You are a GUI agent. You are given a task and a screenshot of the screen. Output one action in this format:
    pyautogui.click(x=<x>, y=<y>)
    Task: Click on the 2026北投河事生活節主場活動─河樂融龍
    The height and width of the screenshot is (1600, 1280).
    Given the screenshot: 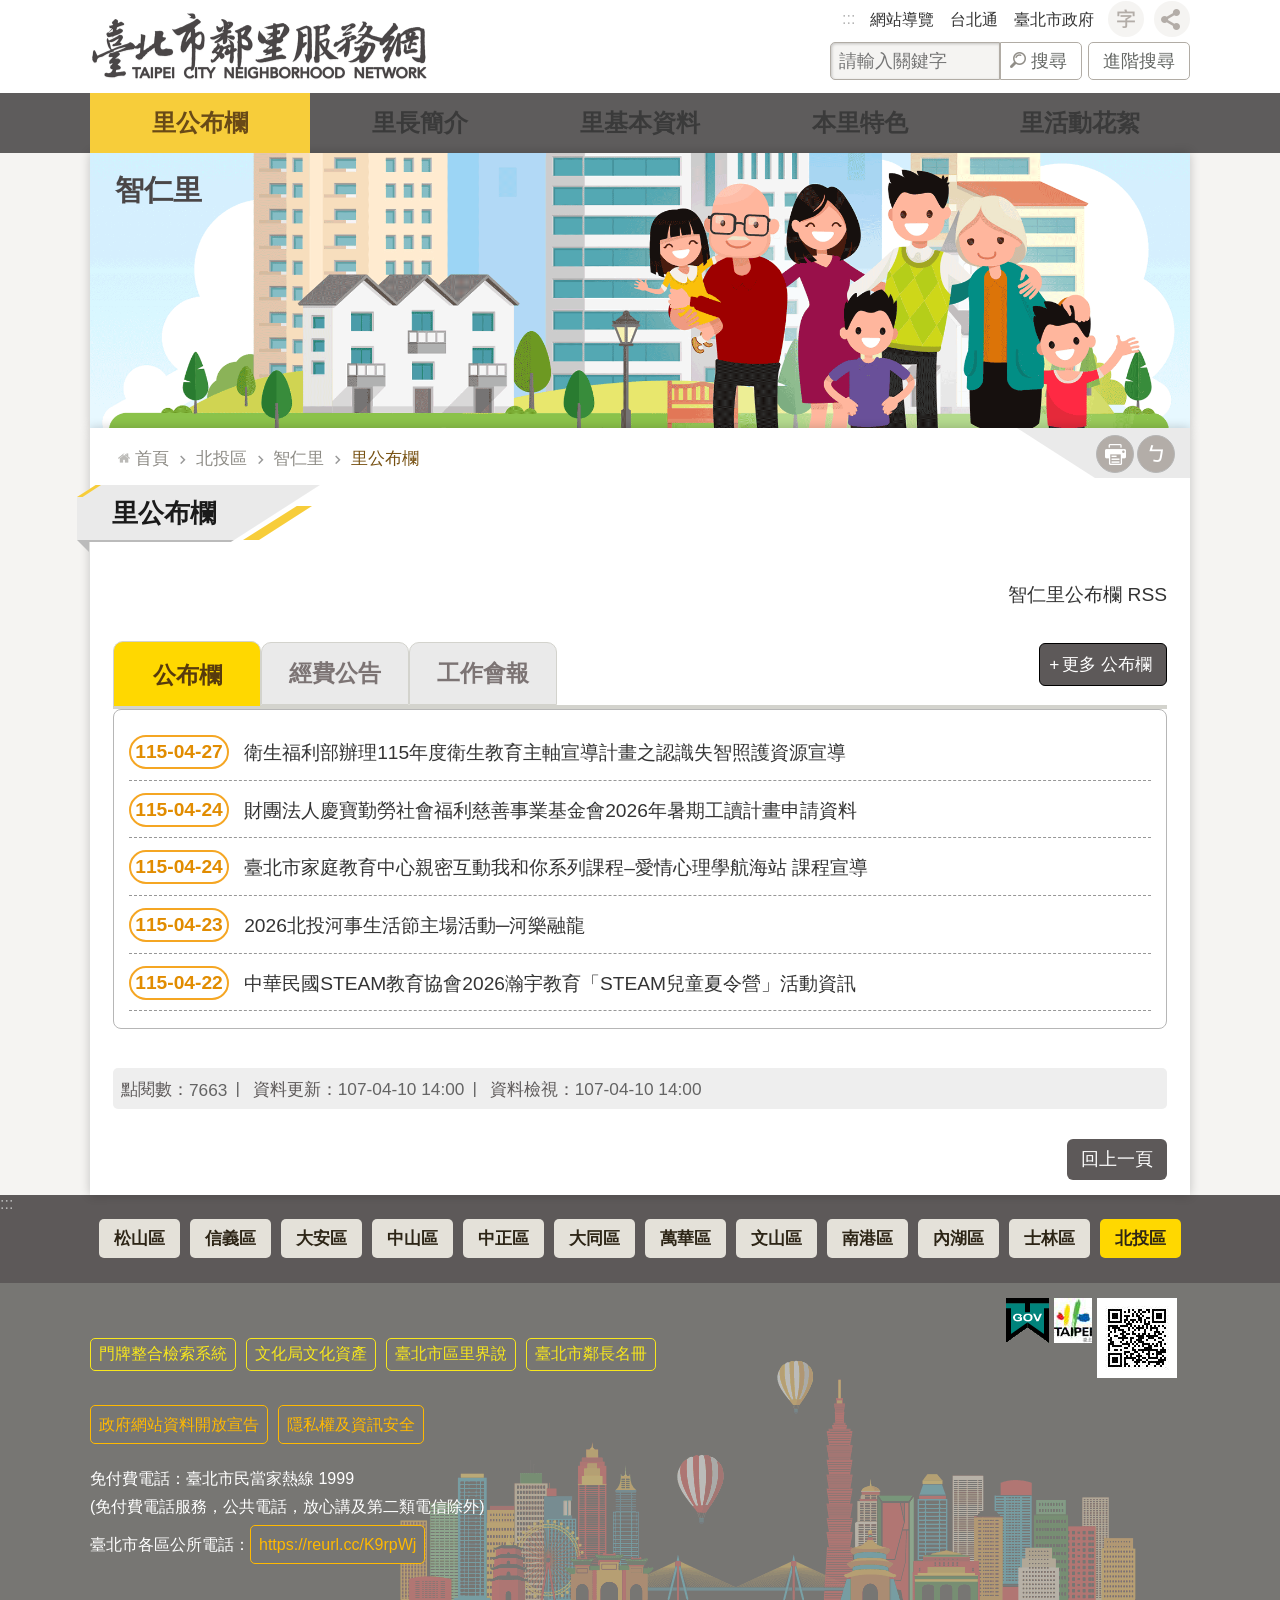 What is the action you would take?
    pyautogui.click(x=357, y=924)
    